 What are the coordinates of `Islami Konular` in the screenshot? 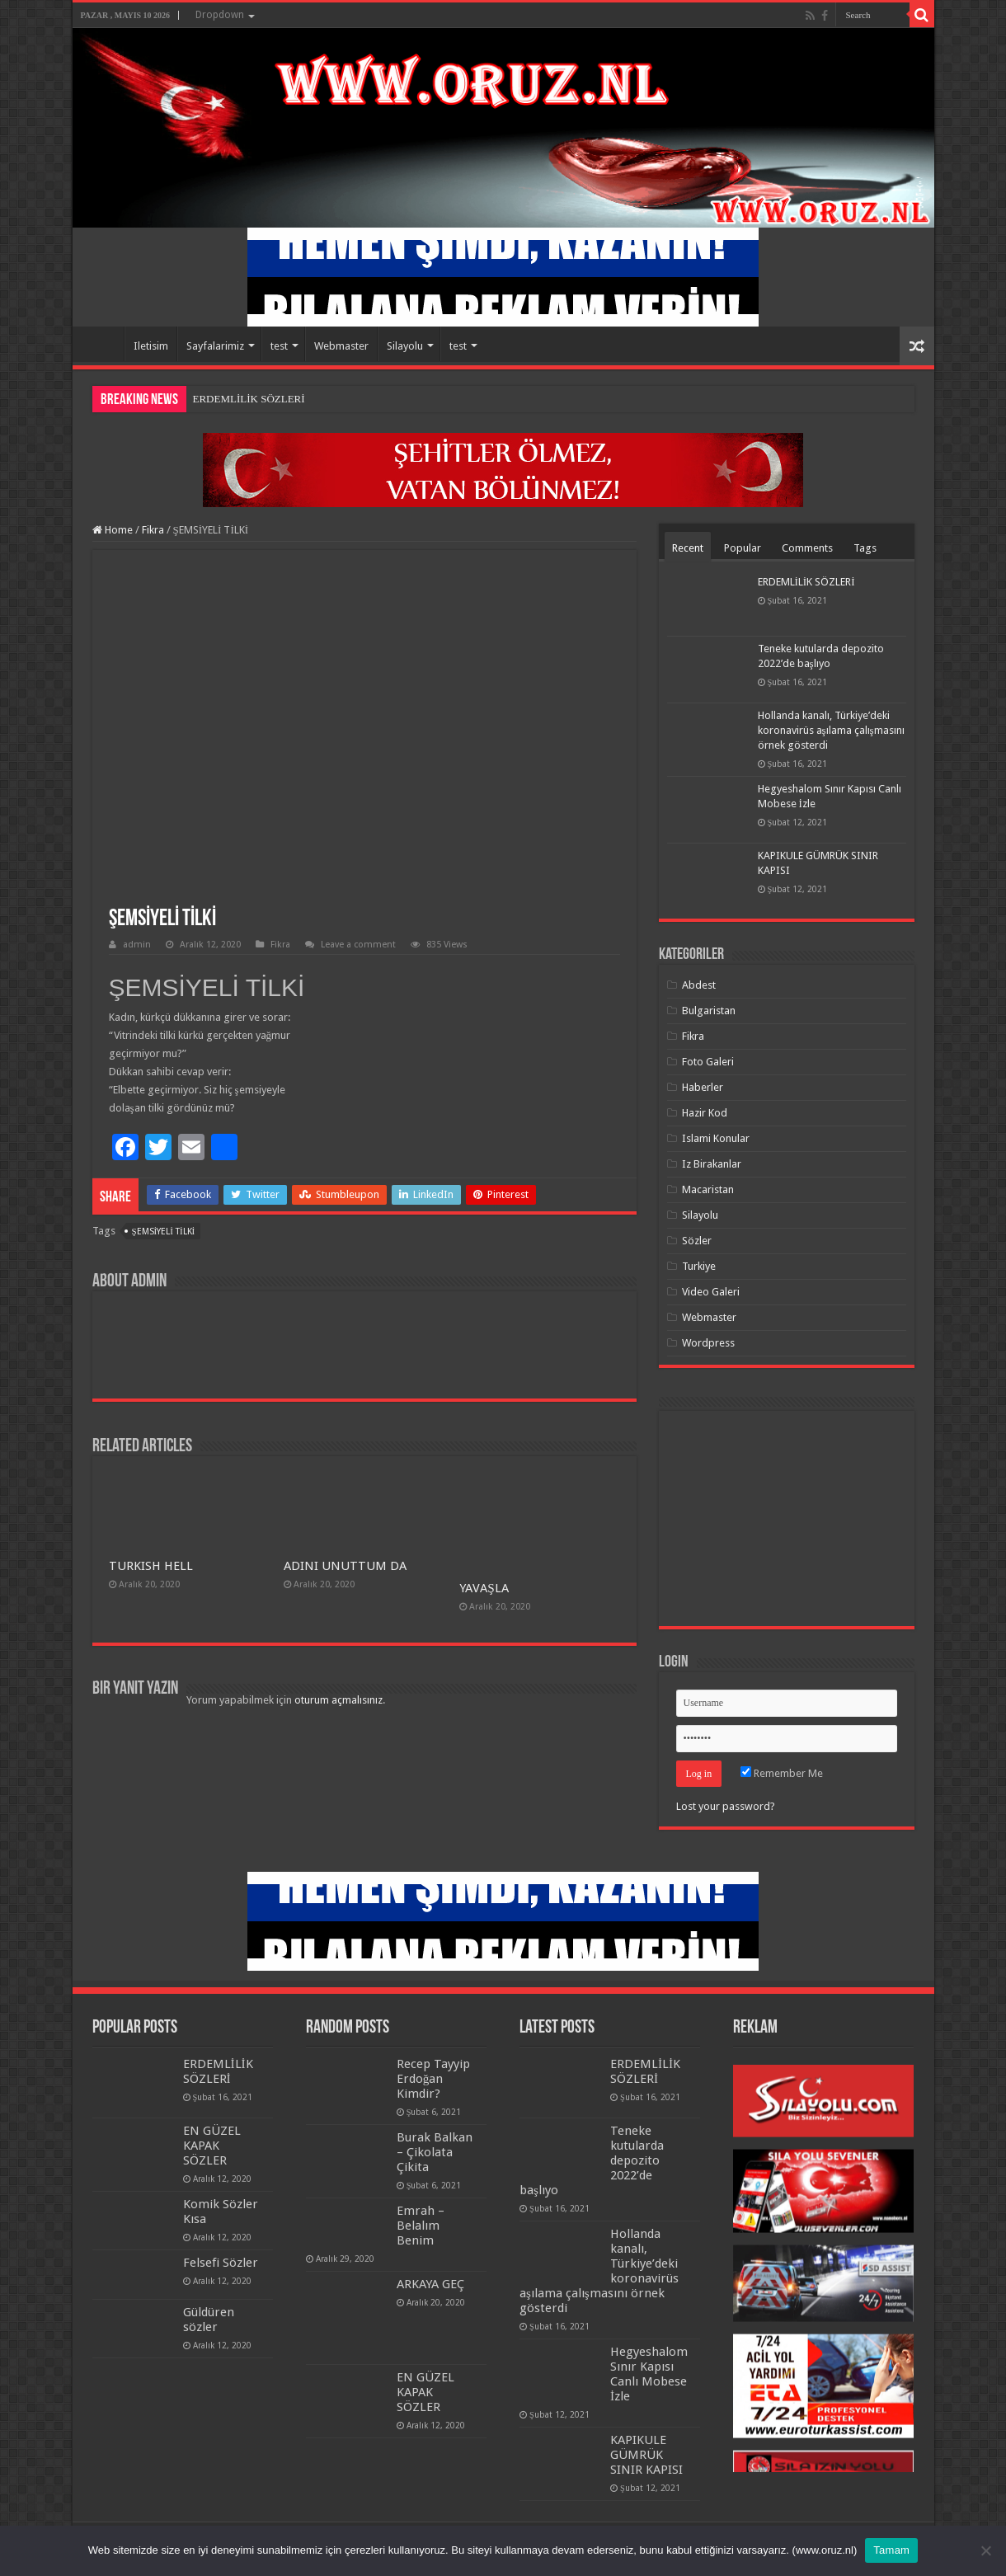 It's located at (716, 1138).